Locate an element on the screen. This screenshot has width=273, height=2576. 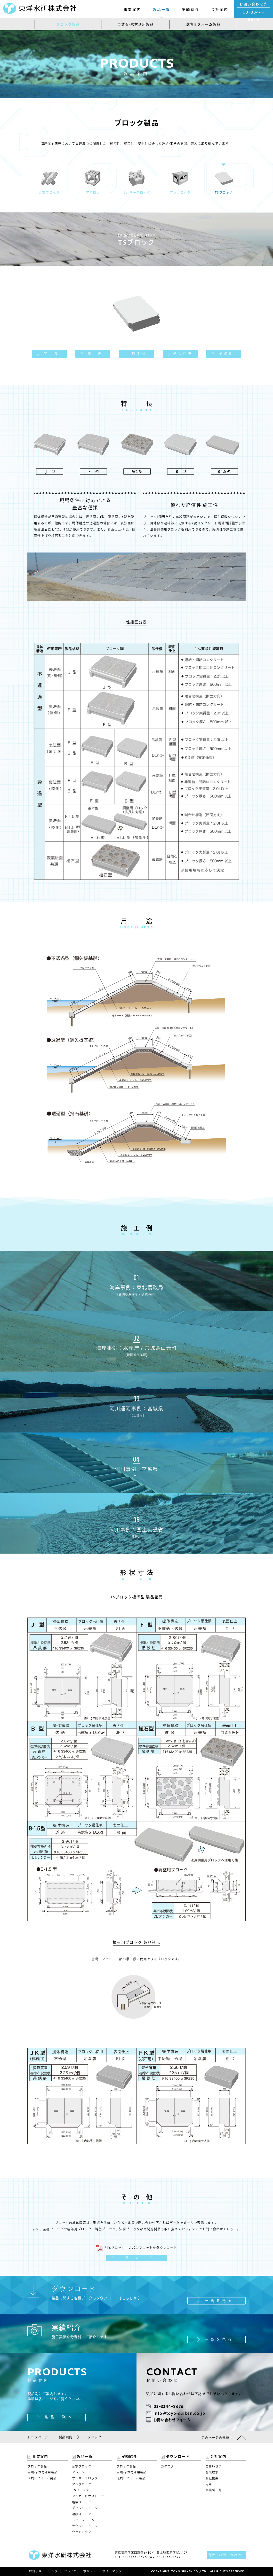
河川事例：国土交通省 is located at coordinates (137, 1527).